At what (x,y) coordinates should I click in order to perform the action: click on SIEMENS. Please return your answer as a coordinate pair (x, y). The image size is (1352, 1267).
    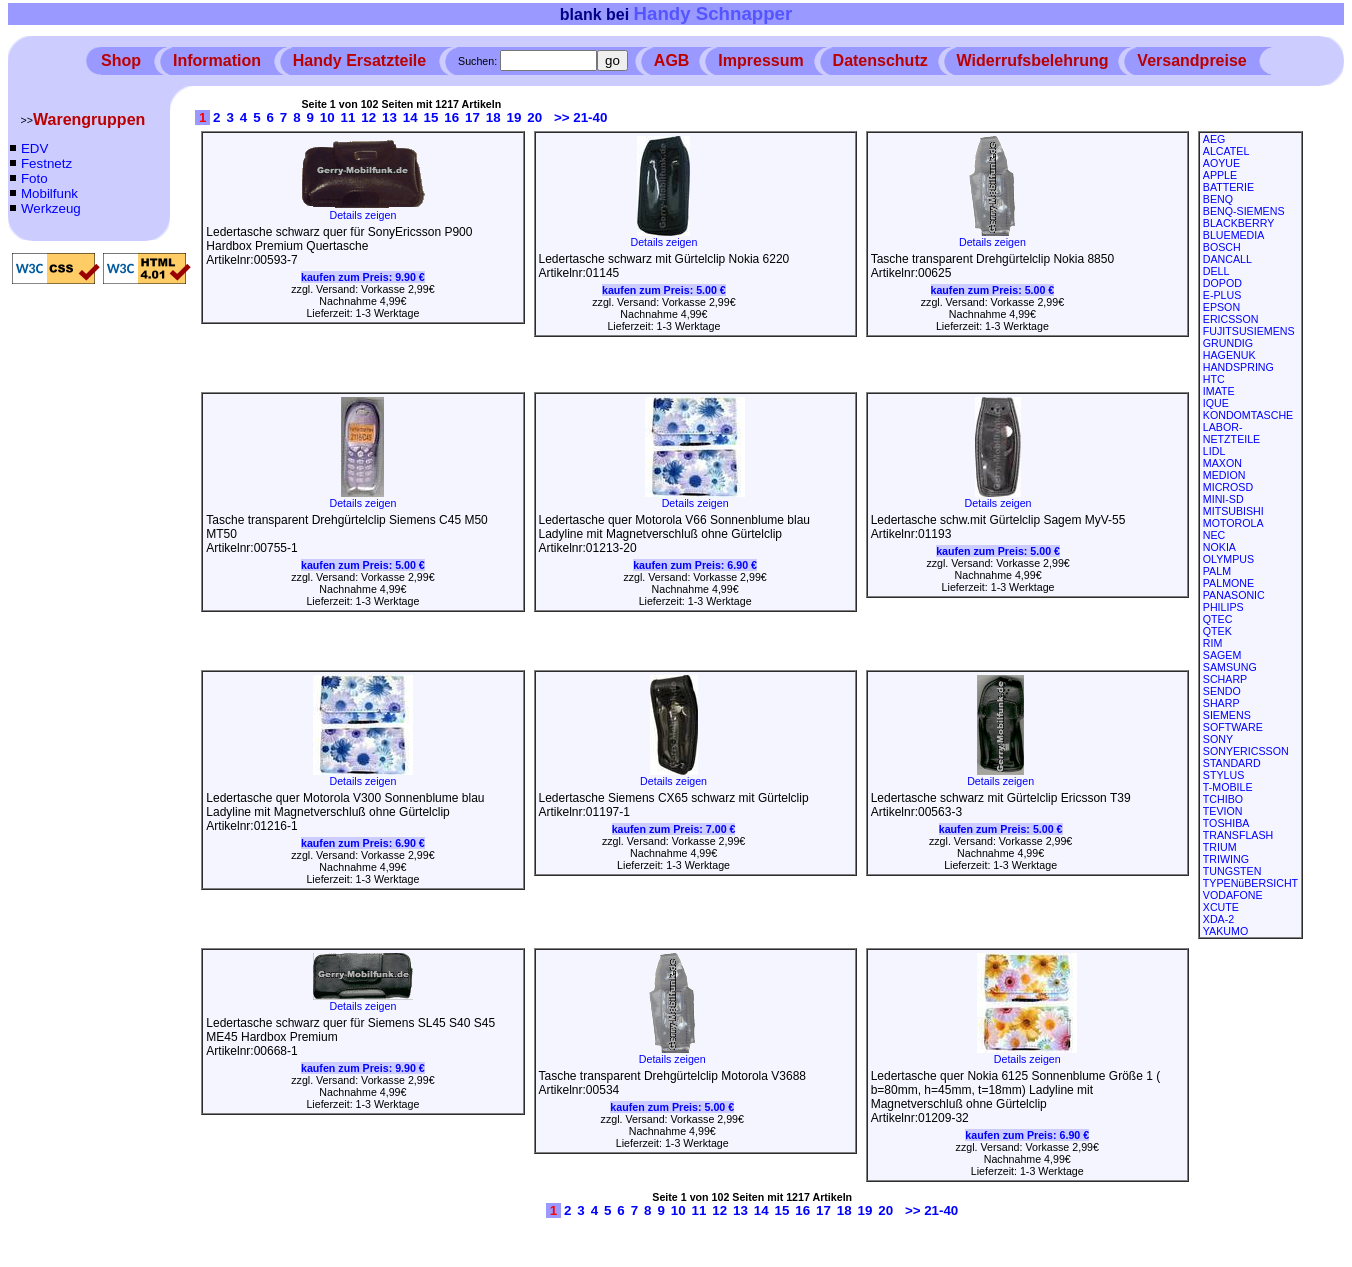
    Looking at the image, I should click on (1227, 715).